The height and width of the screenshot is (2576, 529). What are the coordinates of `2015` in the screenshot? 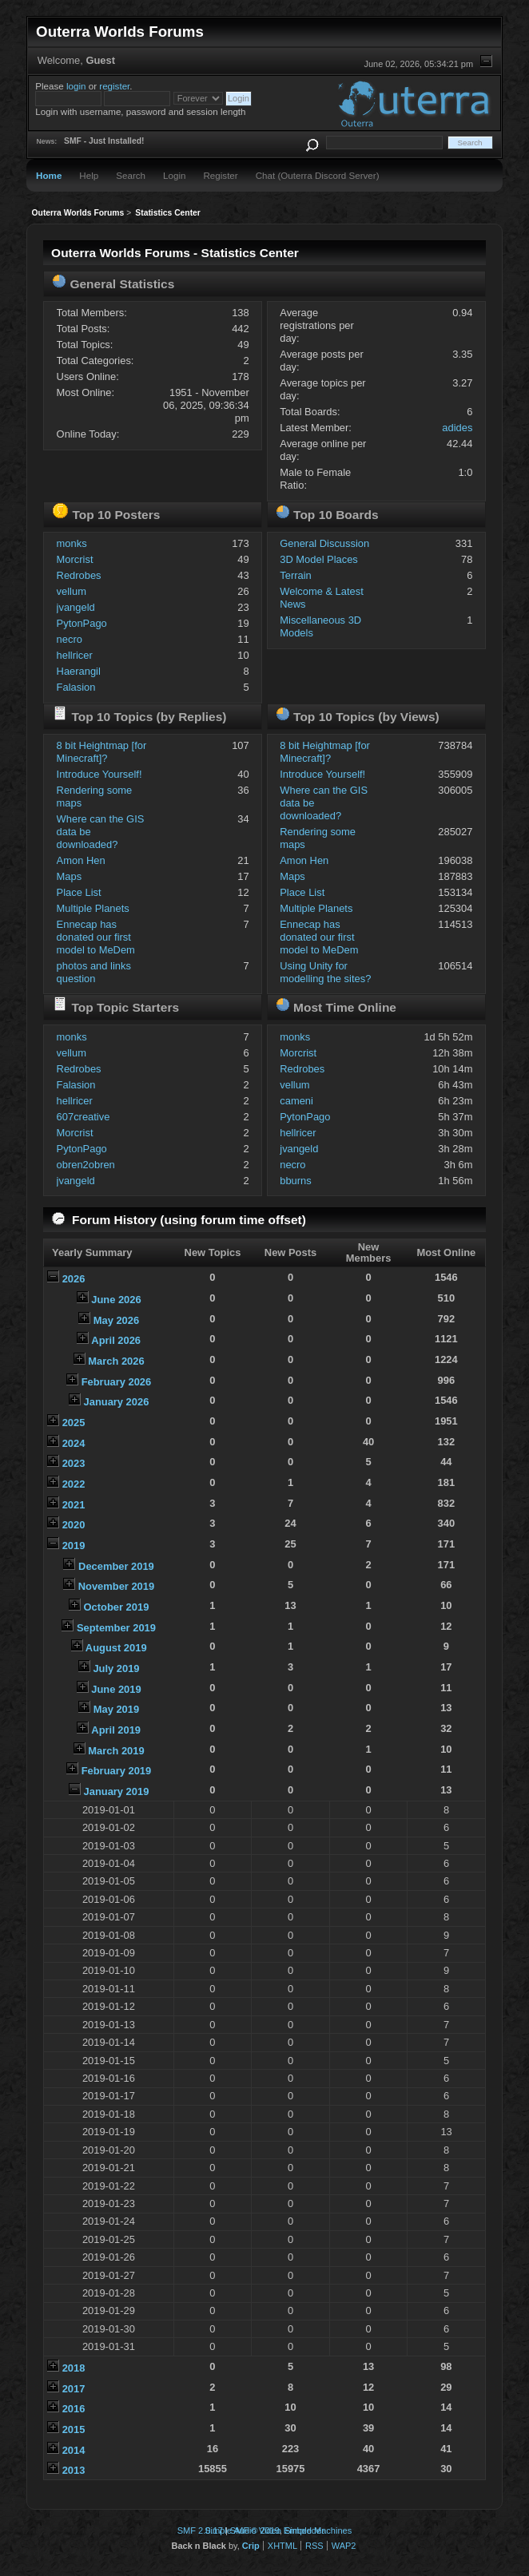 It's located at (74, 2429).